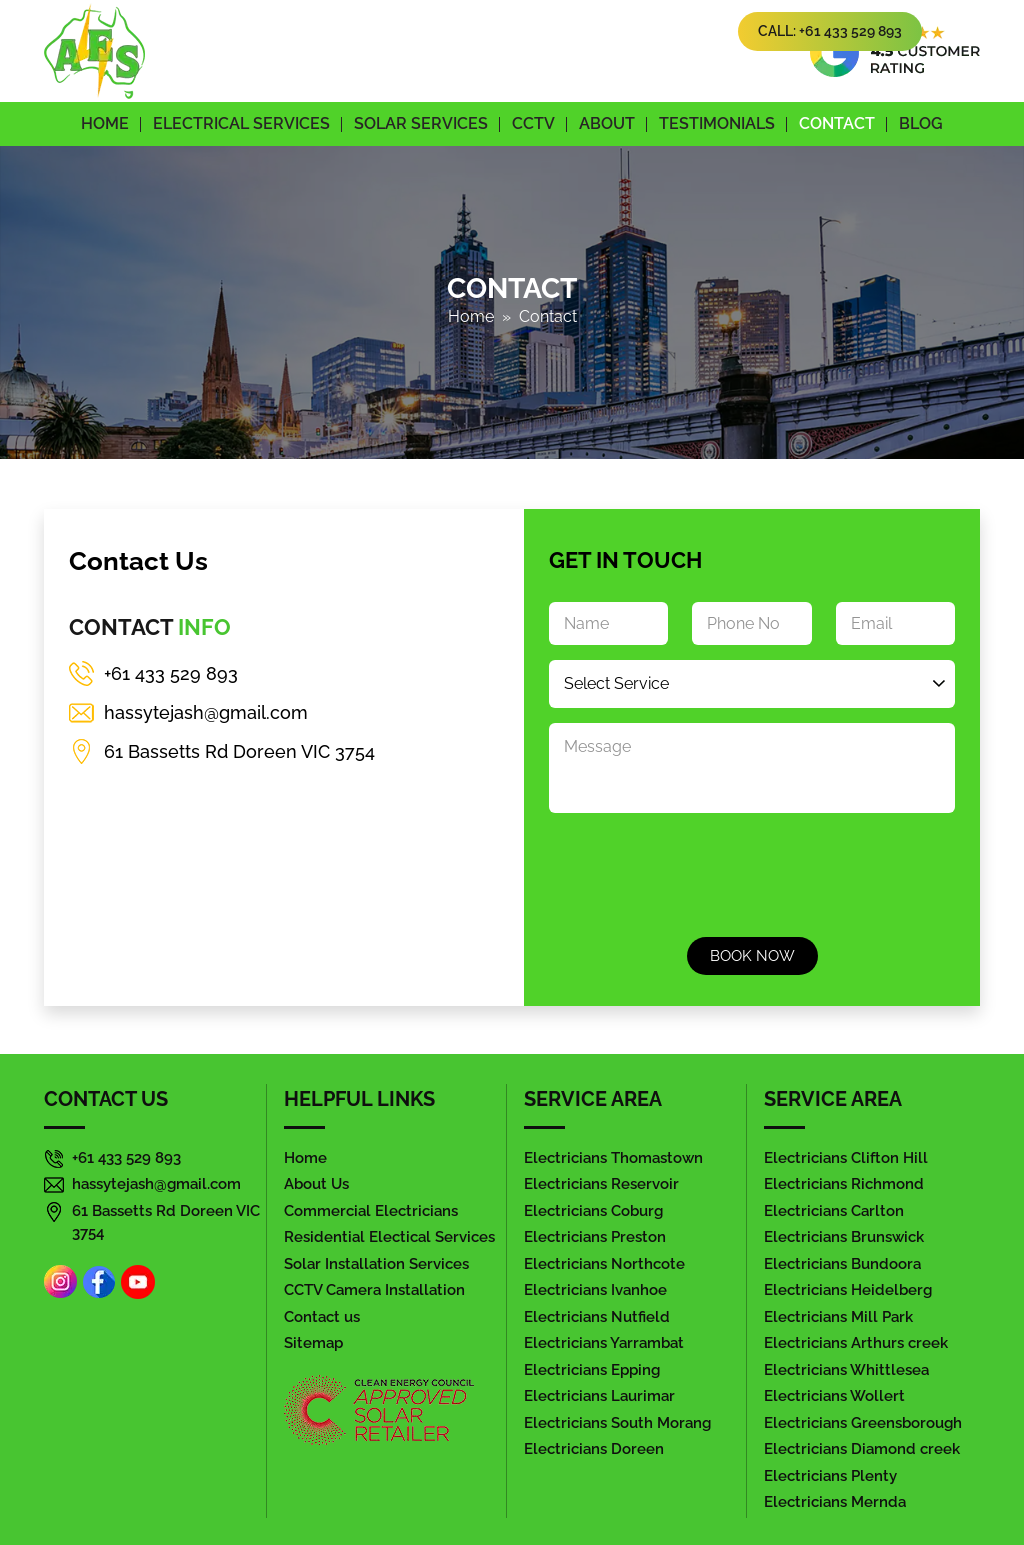 This screenshot has height=1545, width=1024. Describe the element at coordinates (617, 1422) in the screenshot. I see `Electricians South Morang` at that location.